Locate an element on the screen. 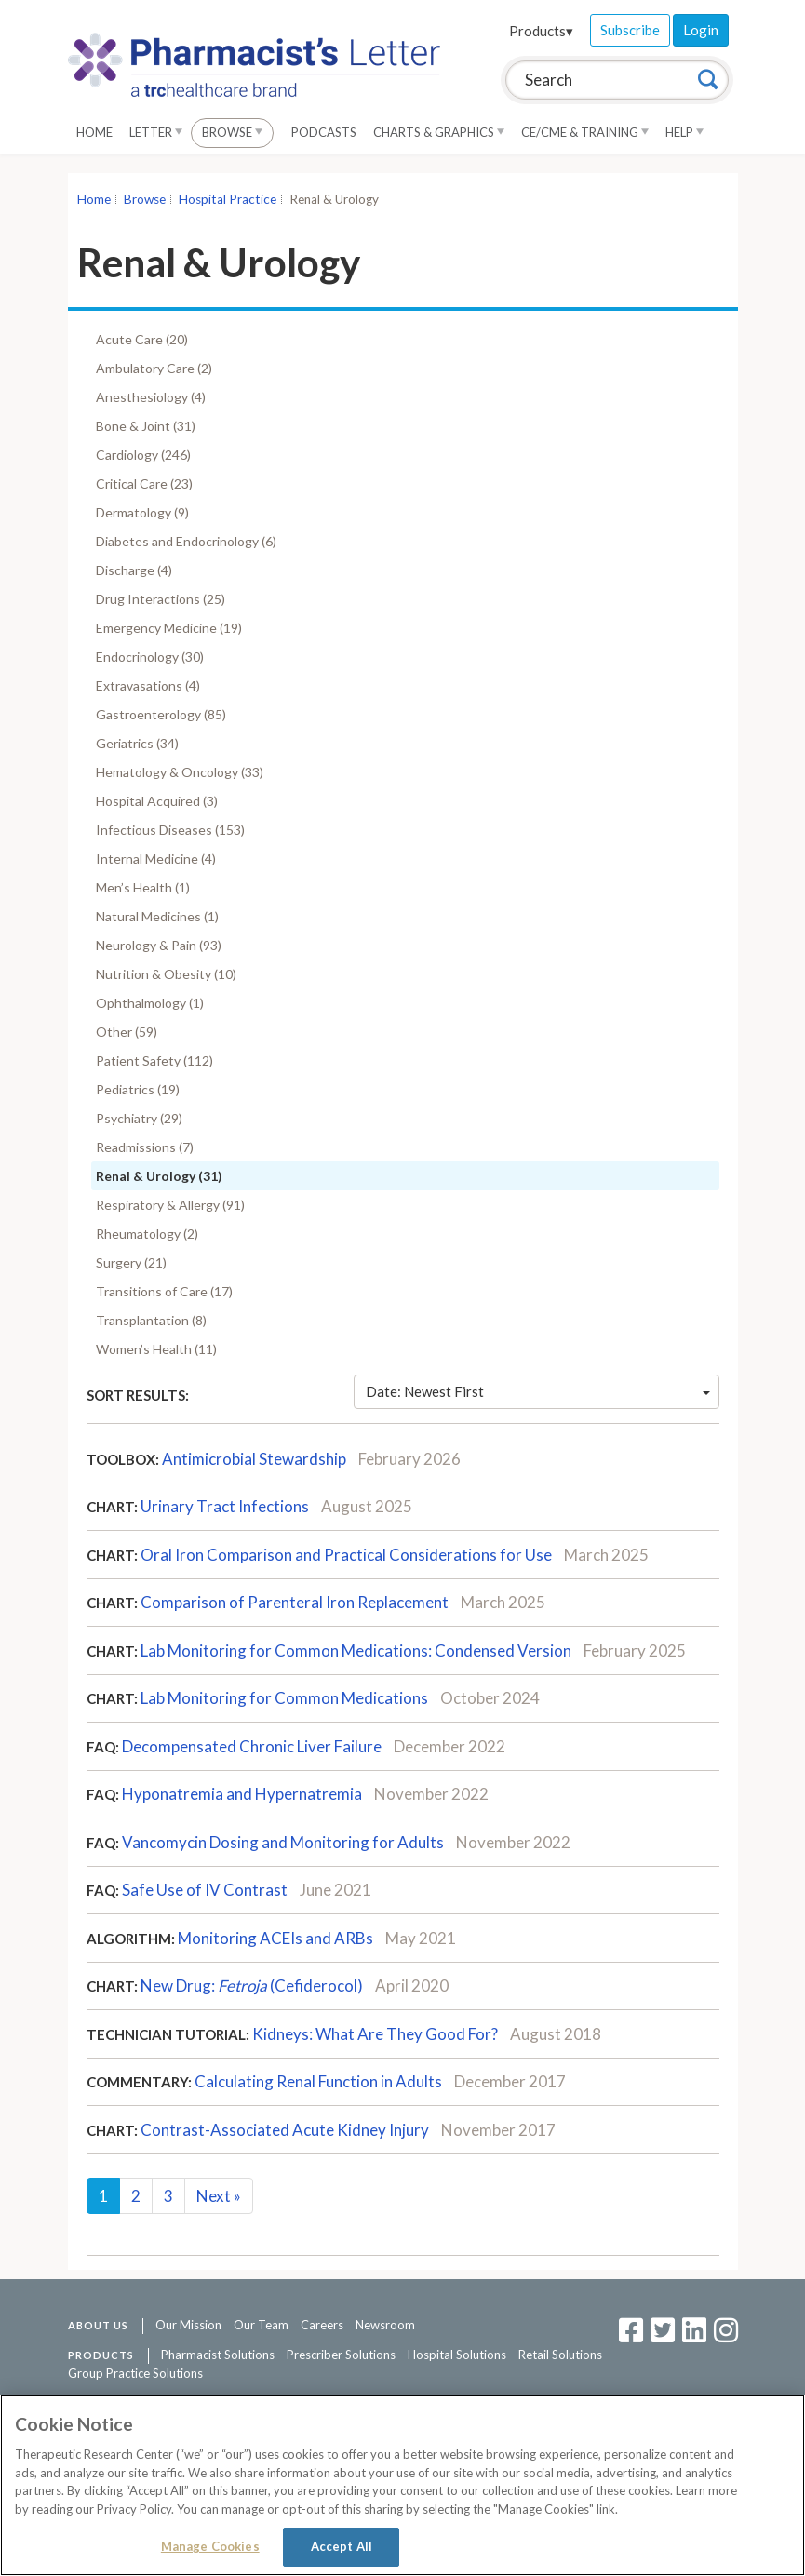 The image size is (805, 2576). Retail Solutions is located at coordinates (560, 2354).